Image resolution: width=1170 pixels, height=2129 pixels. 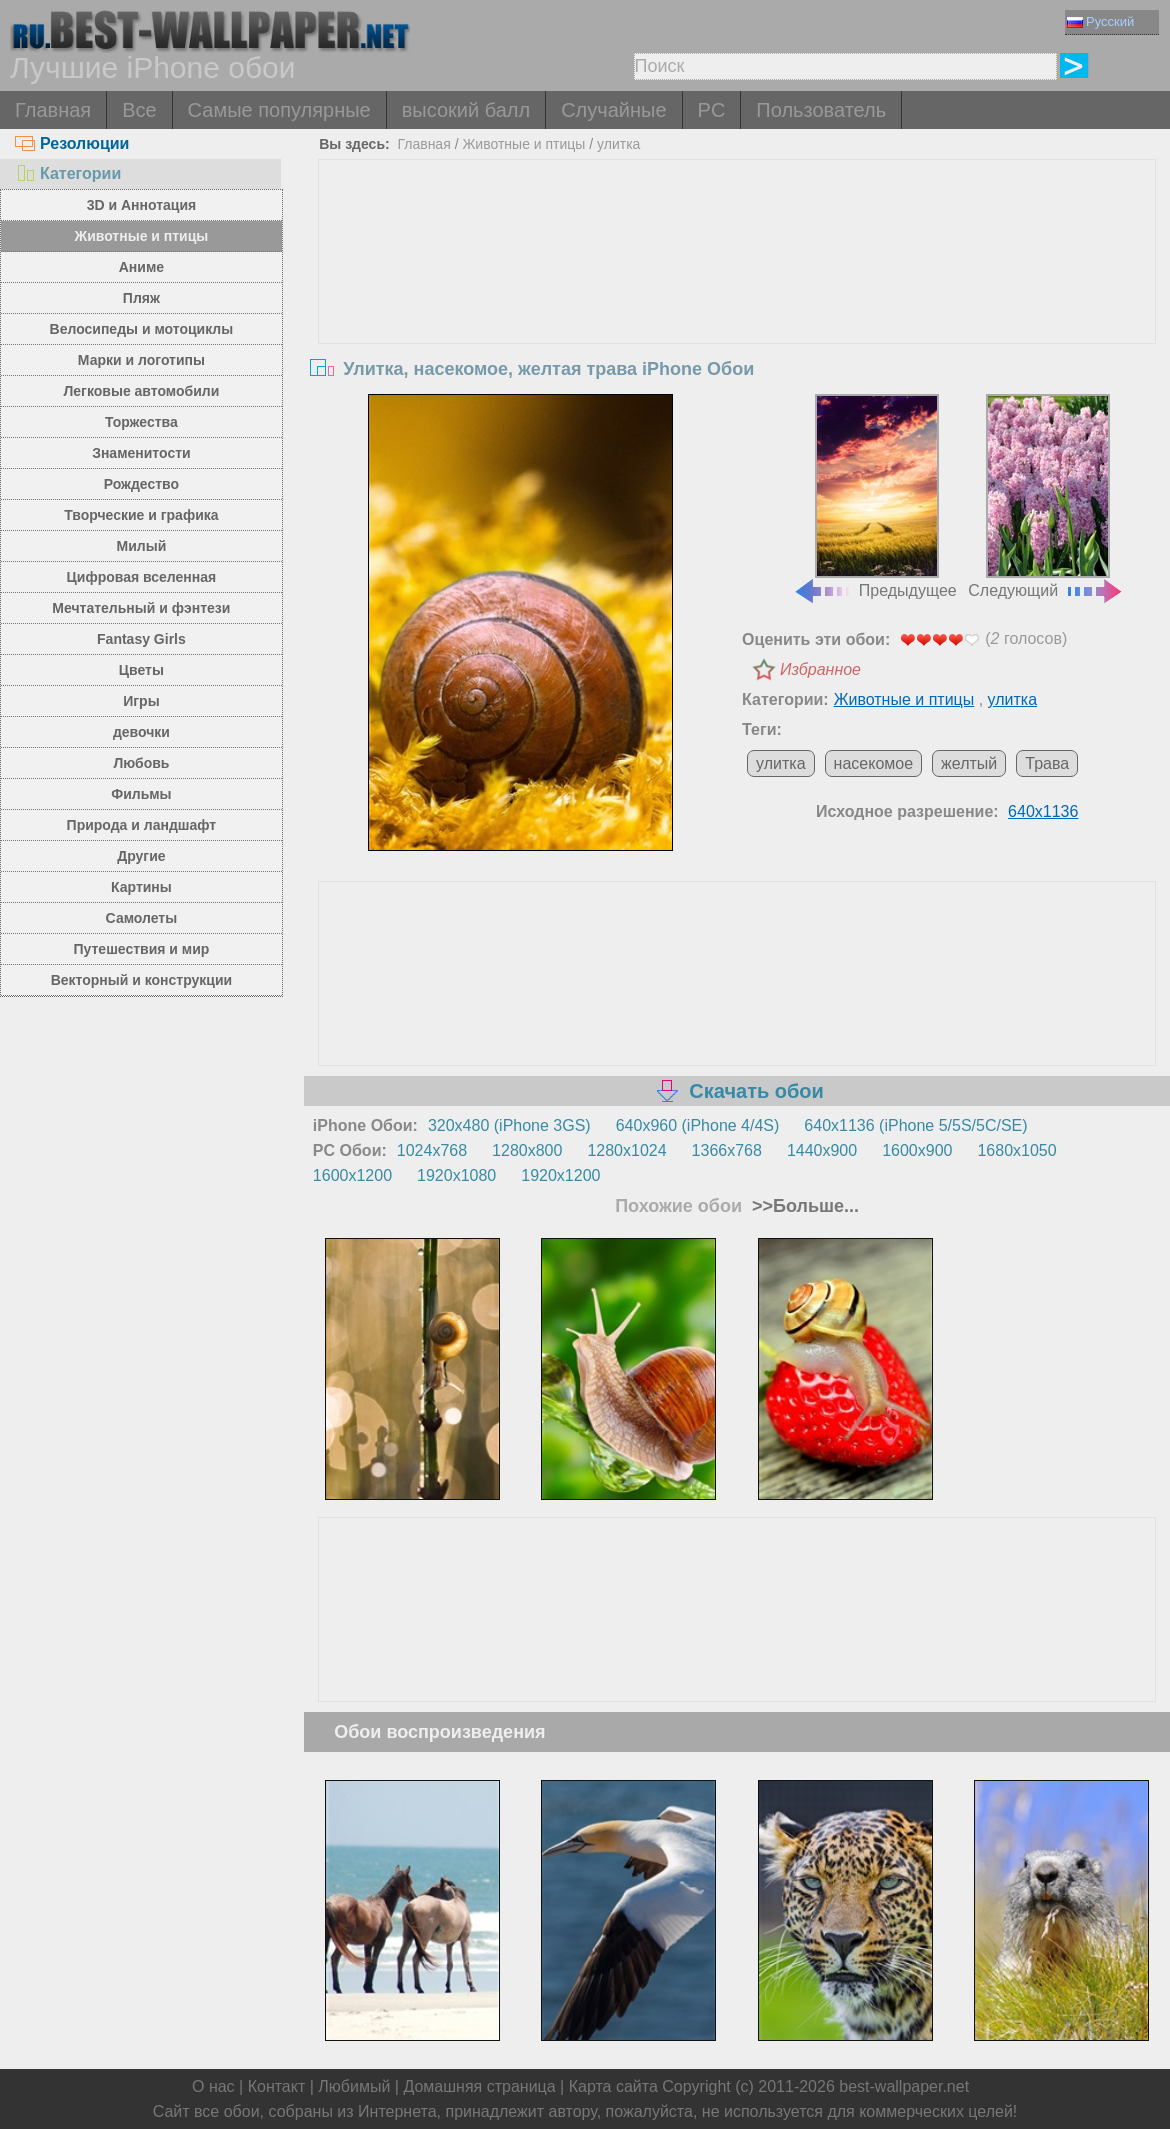 I want to click on 1440x900, so click(x=822, y=1150).